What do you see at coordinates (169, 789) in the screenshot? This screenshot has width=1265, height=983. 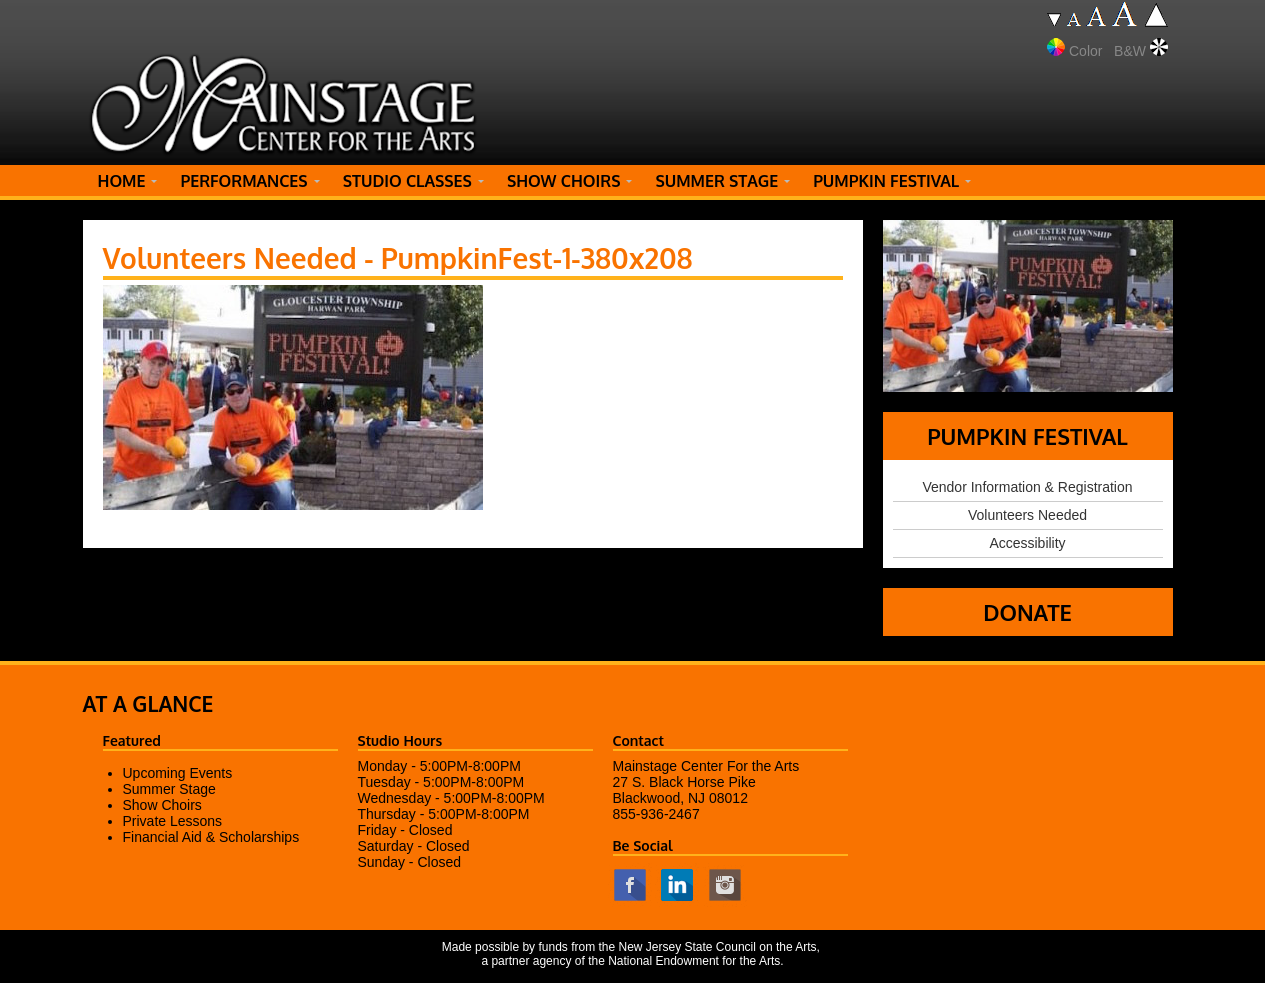 I see `Summer Stage` at bounding box center [169, 789].